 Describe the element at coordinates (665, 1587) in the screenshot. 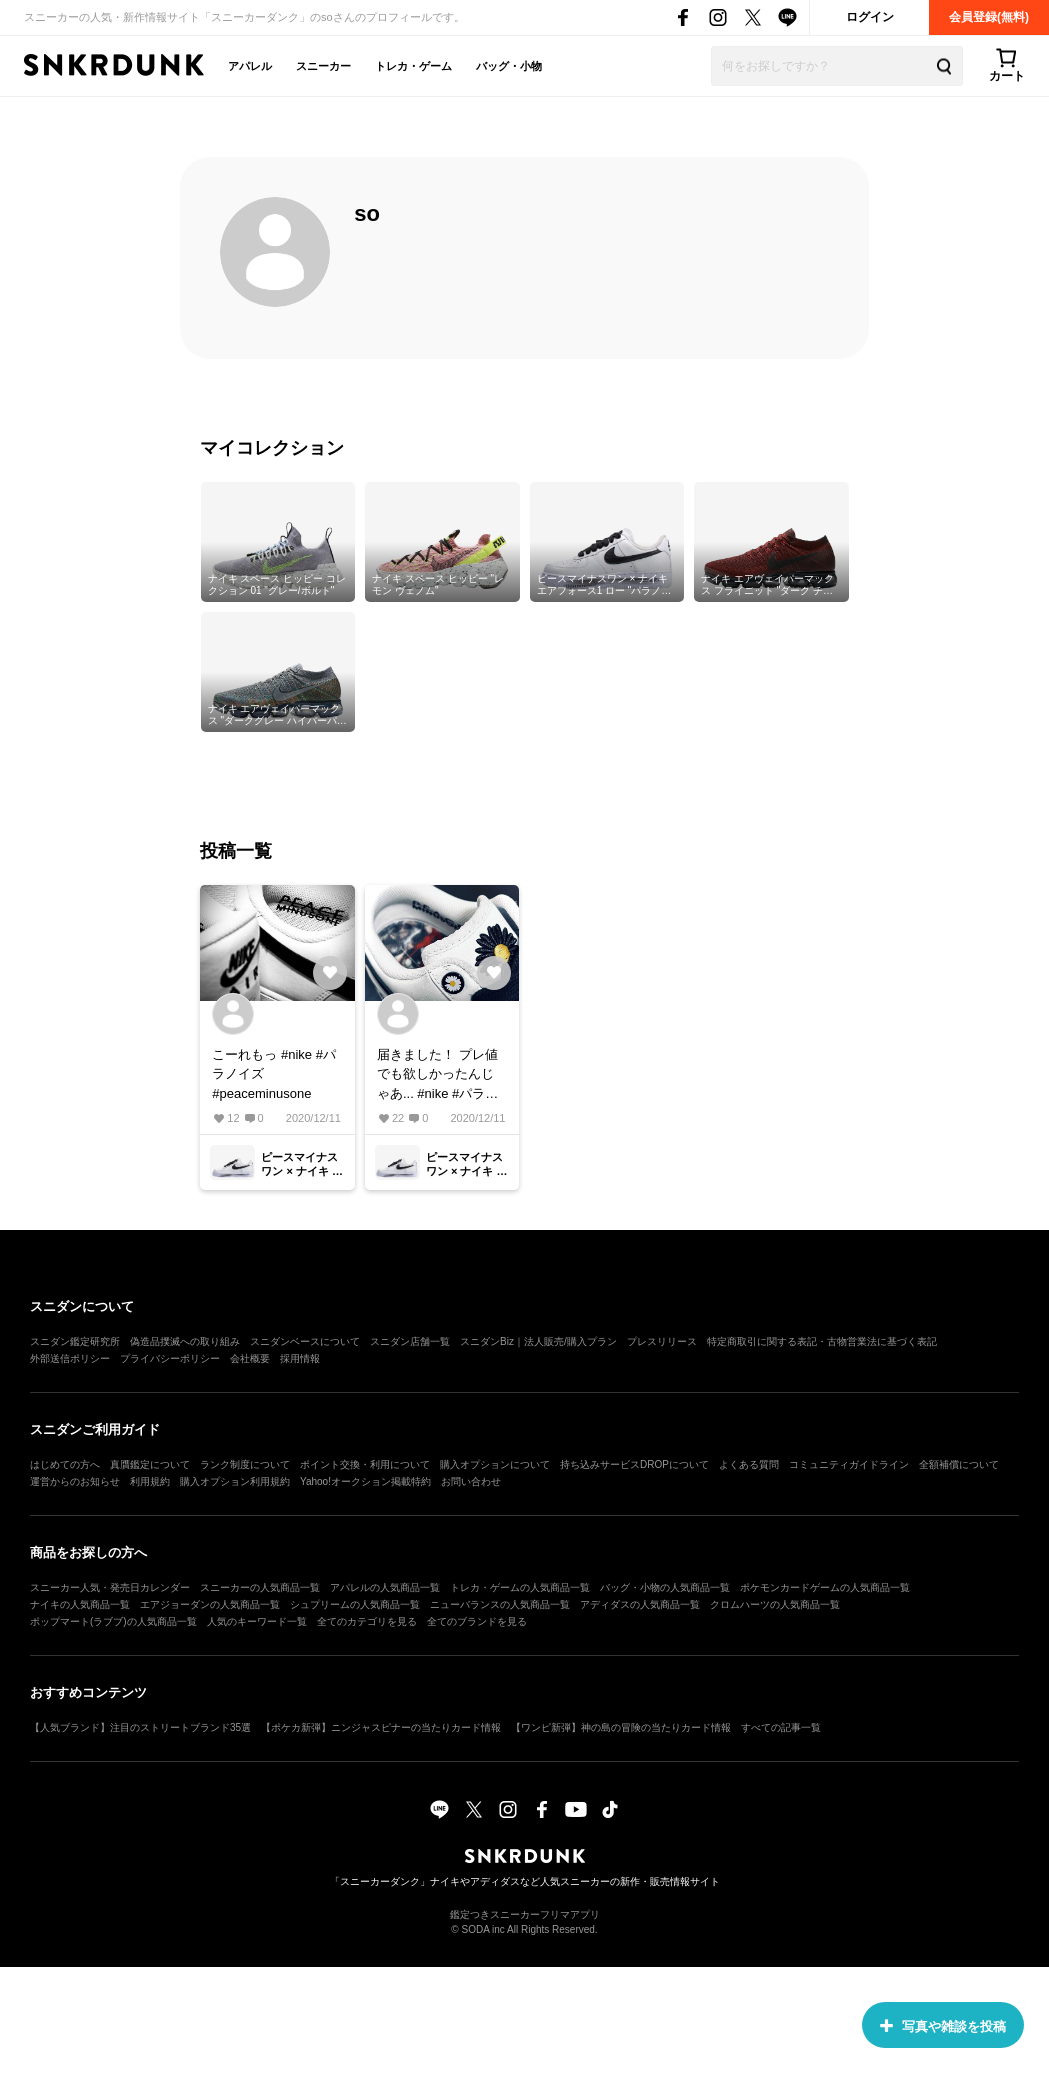

I see `バッグ・小物の人気商品一覧` at that location.